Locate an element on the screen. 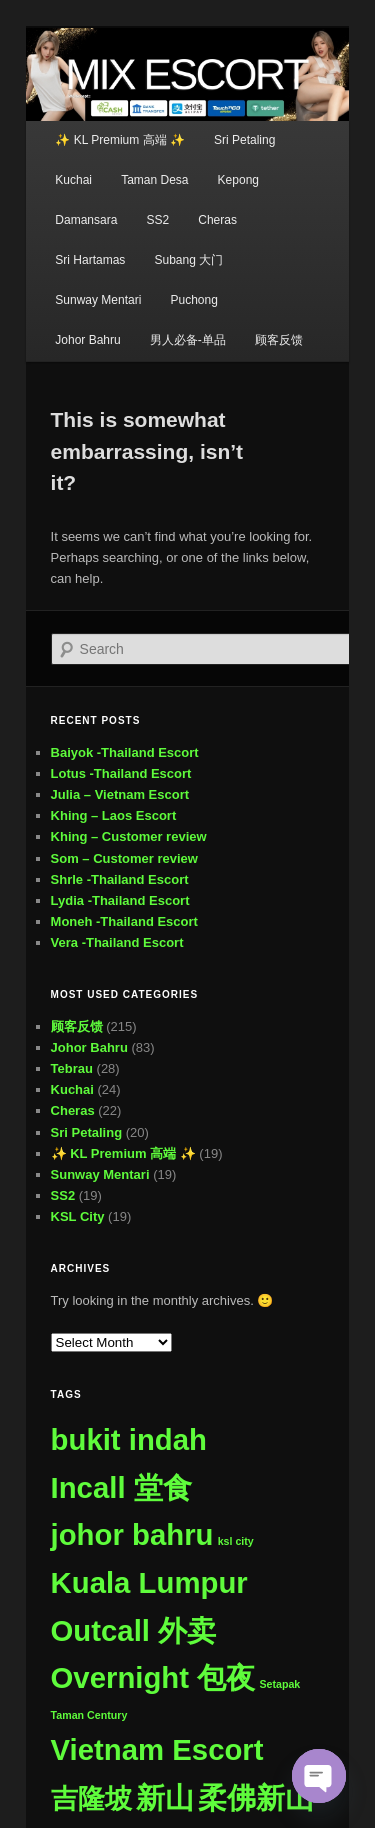 This screenshot has width=375, height=1828. Kuala Lumpur [Kuala Lumpur (509 items)] is located at coordinates (149, 1582).